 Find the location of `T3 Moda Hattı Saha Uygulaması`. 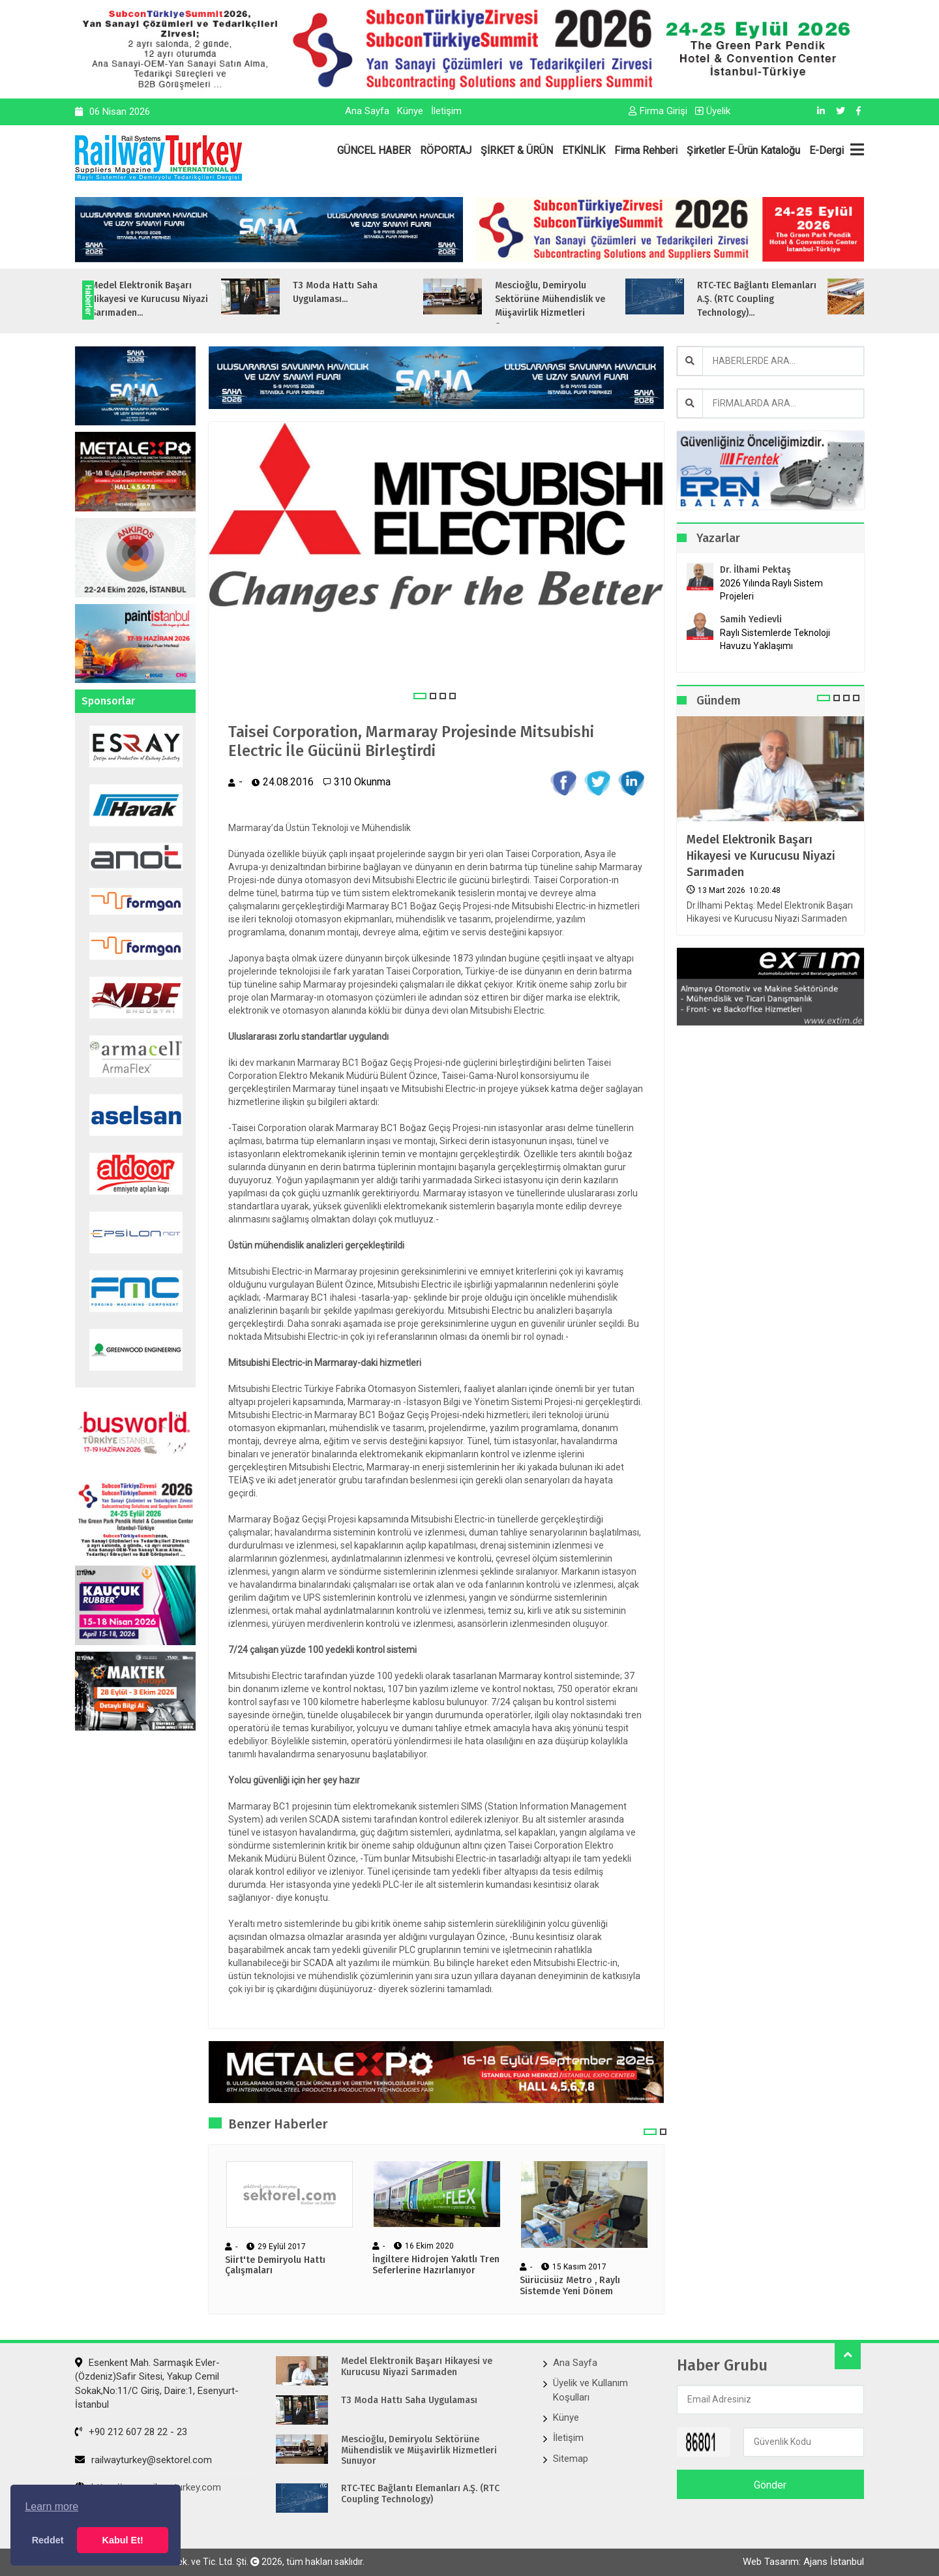

T3 Moda Hattı Saha Uygulaması is located at coordinates (409, 2400).